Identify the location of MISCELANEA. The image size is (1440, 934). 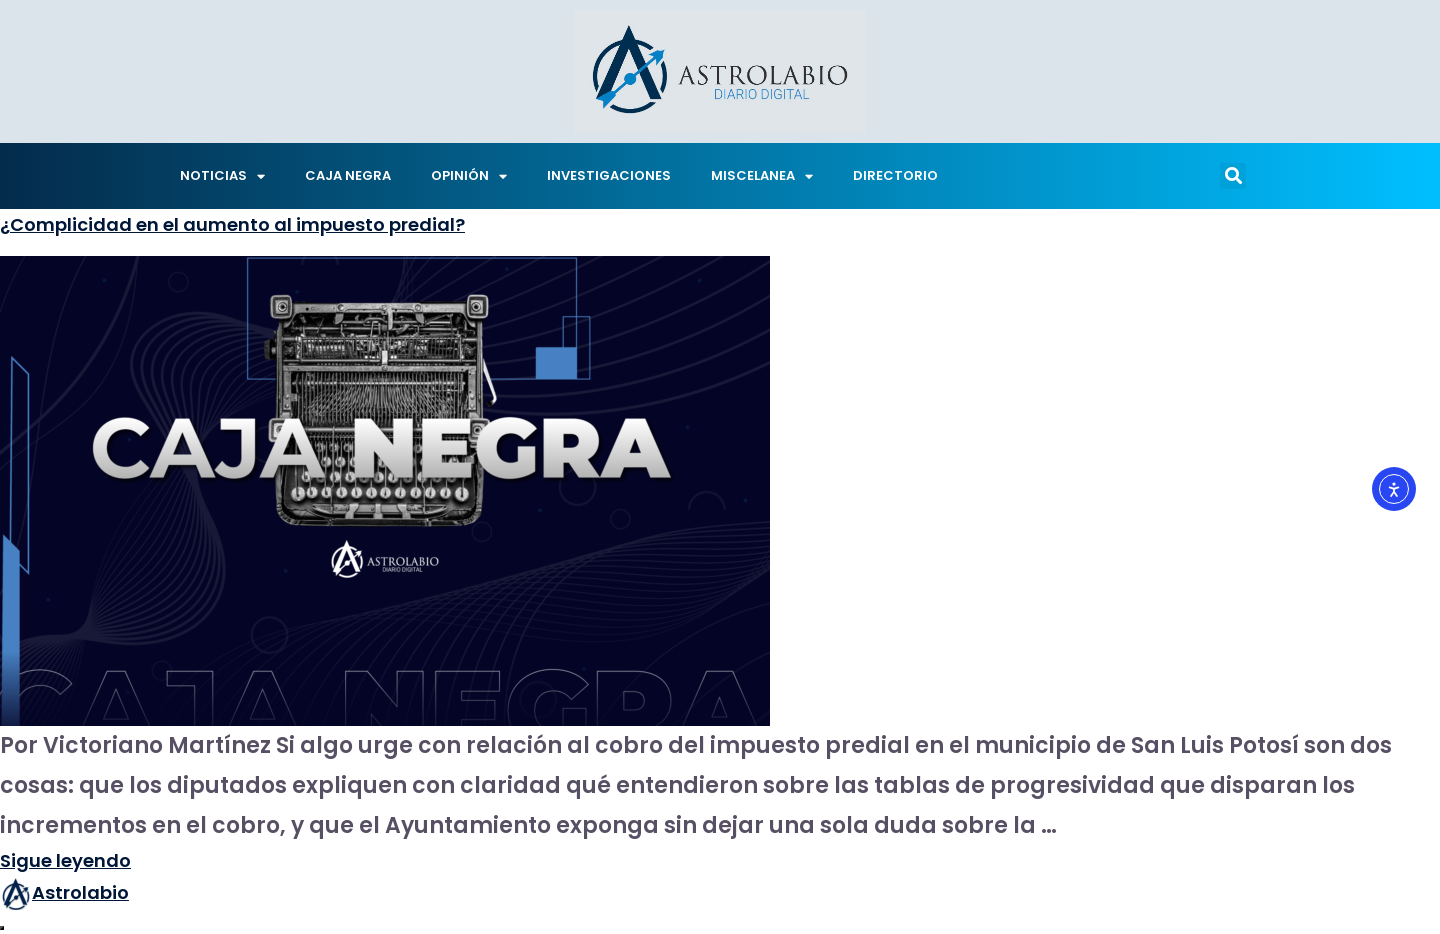
(762, 176).